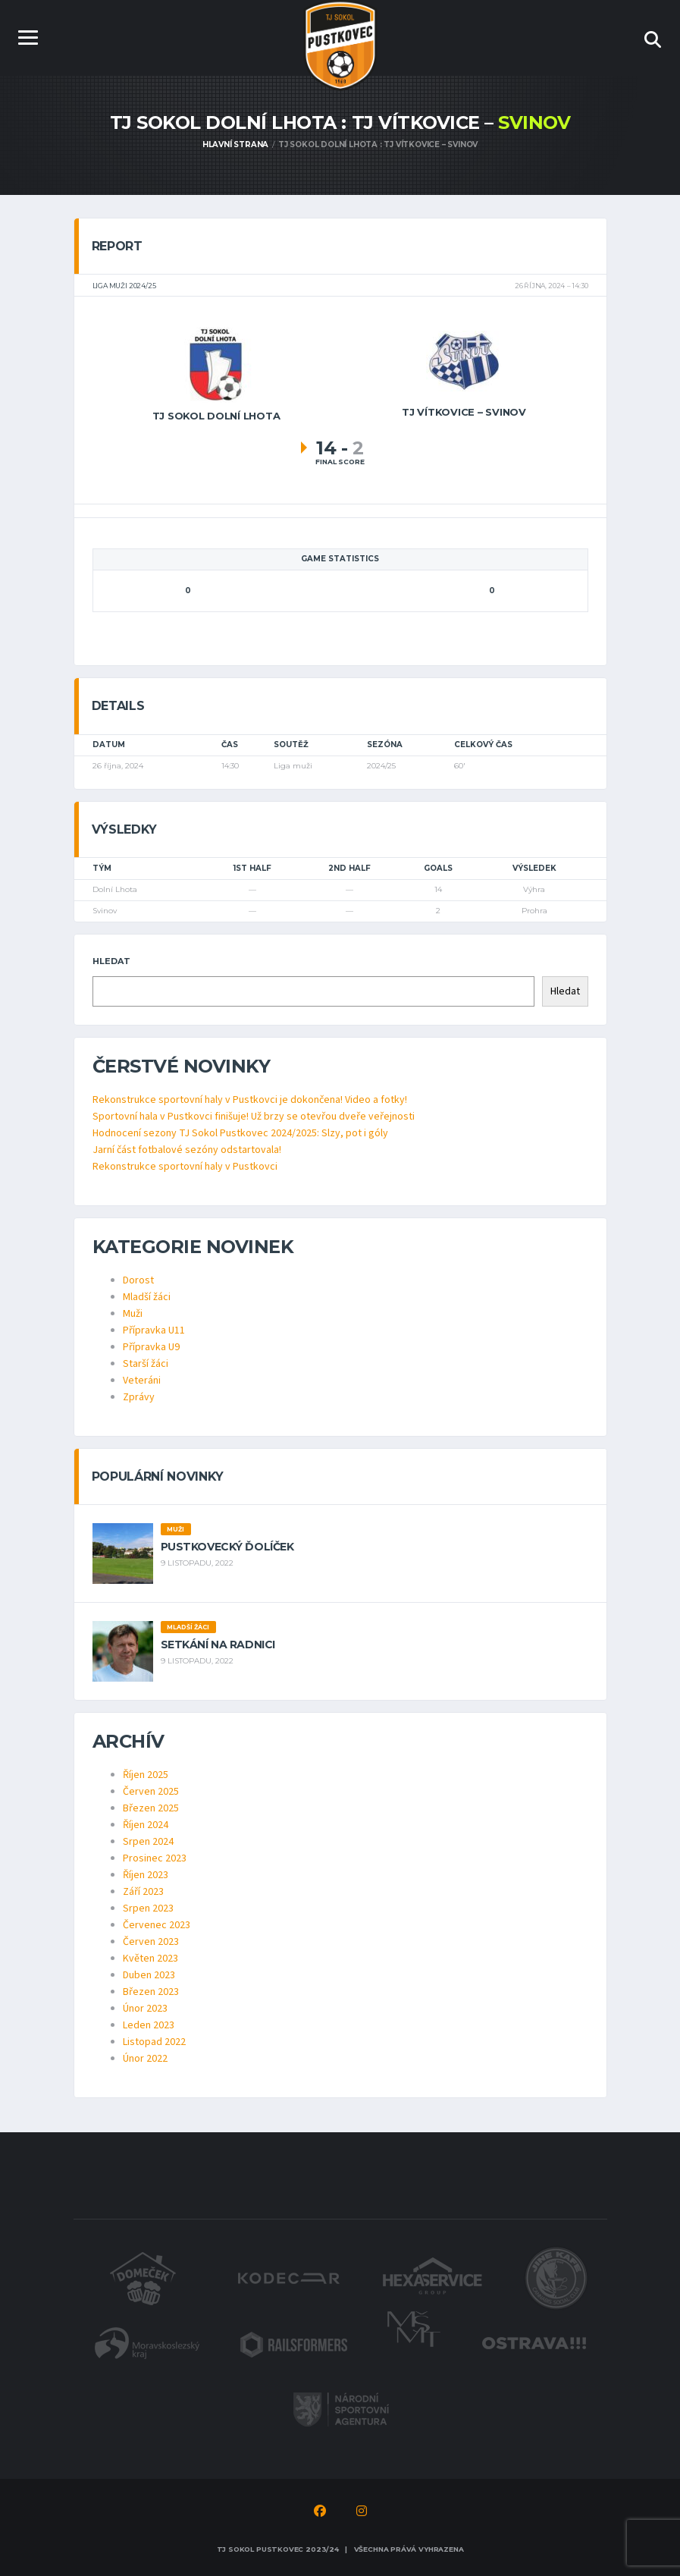 Image resolution: width=680 pixels, height=2576 pixels. Describe the element at coordinates (145, 2058) in the screenshot. I see `Únor 2022` at that location.